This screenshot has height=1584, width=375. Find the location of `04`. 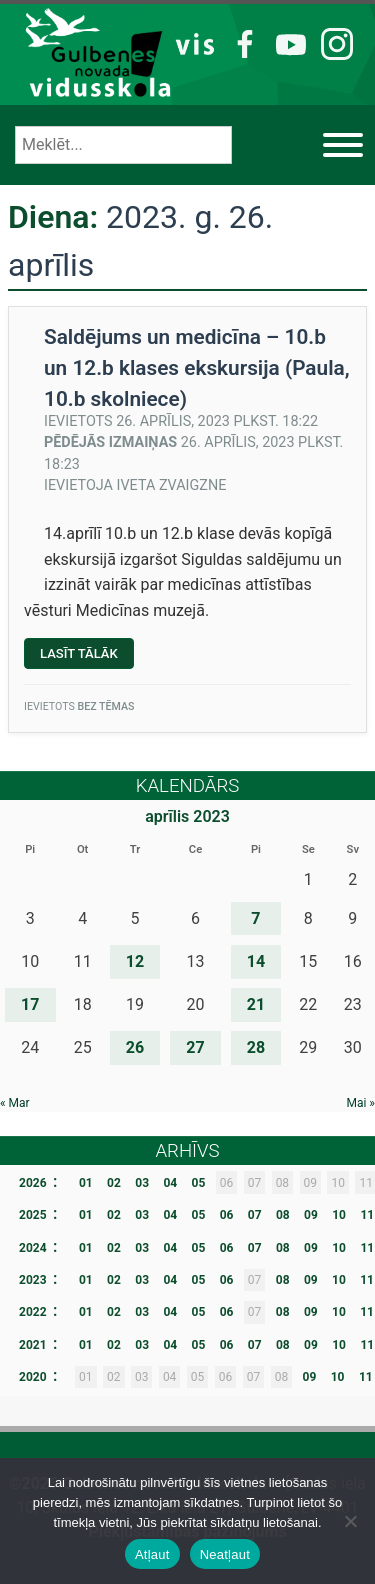

04 is located at coordinates (170, 1183).